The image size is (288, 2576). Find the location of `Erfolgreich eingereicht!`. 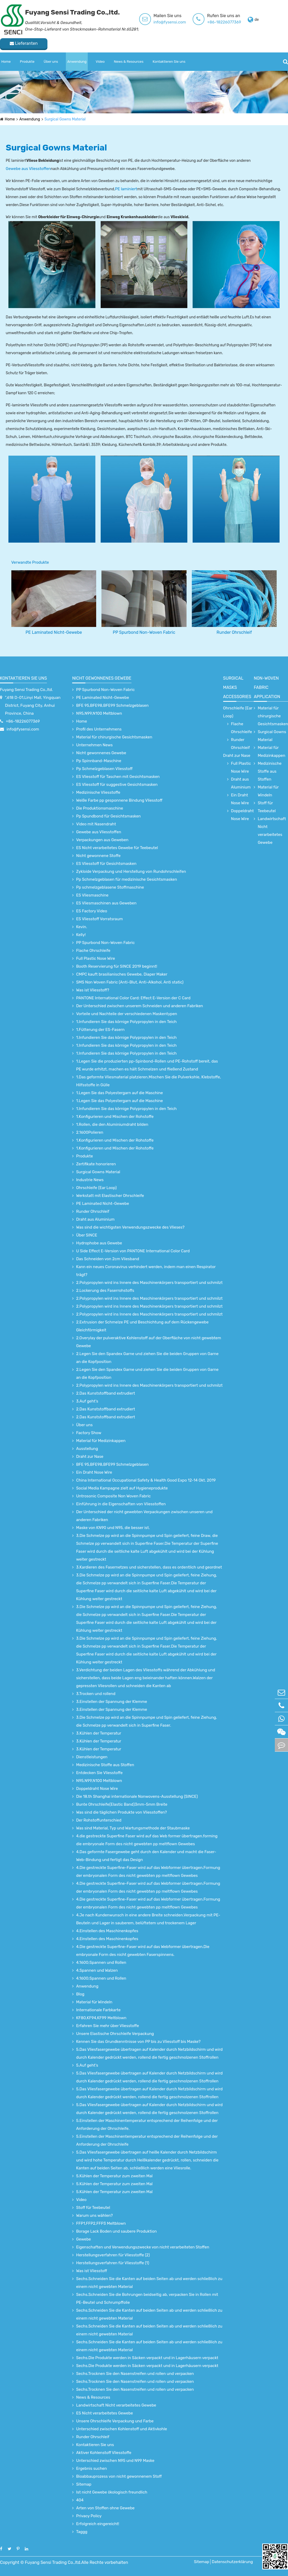

Erfolgreich eingereicht! is located at coordinates (97, 2523).